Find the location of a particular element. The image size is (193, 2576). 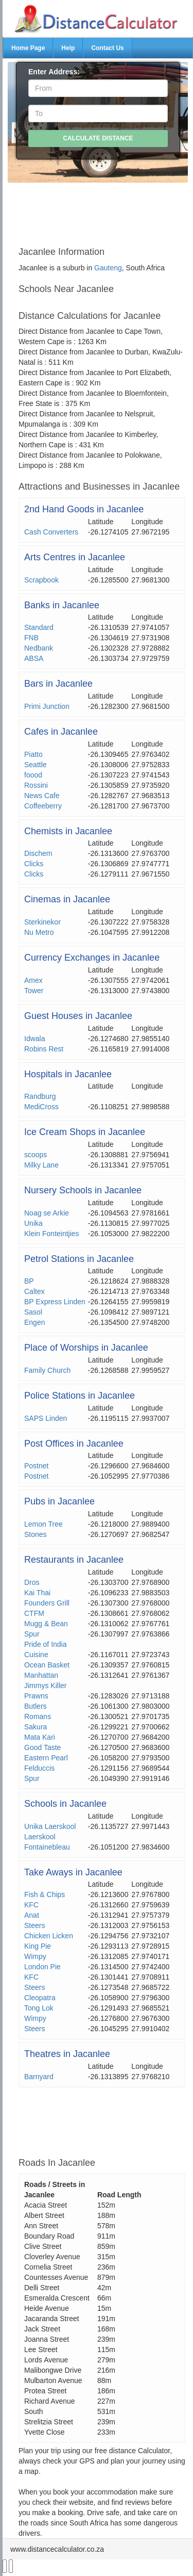

Seattle is located at coordinates (35, 764).